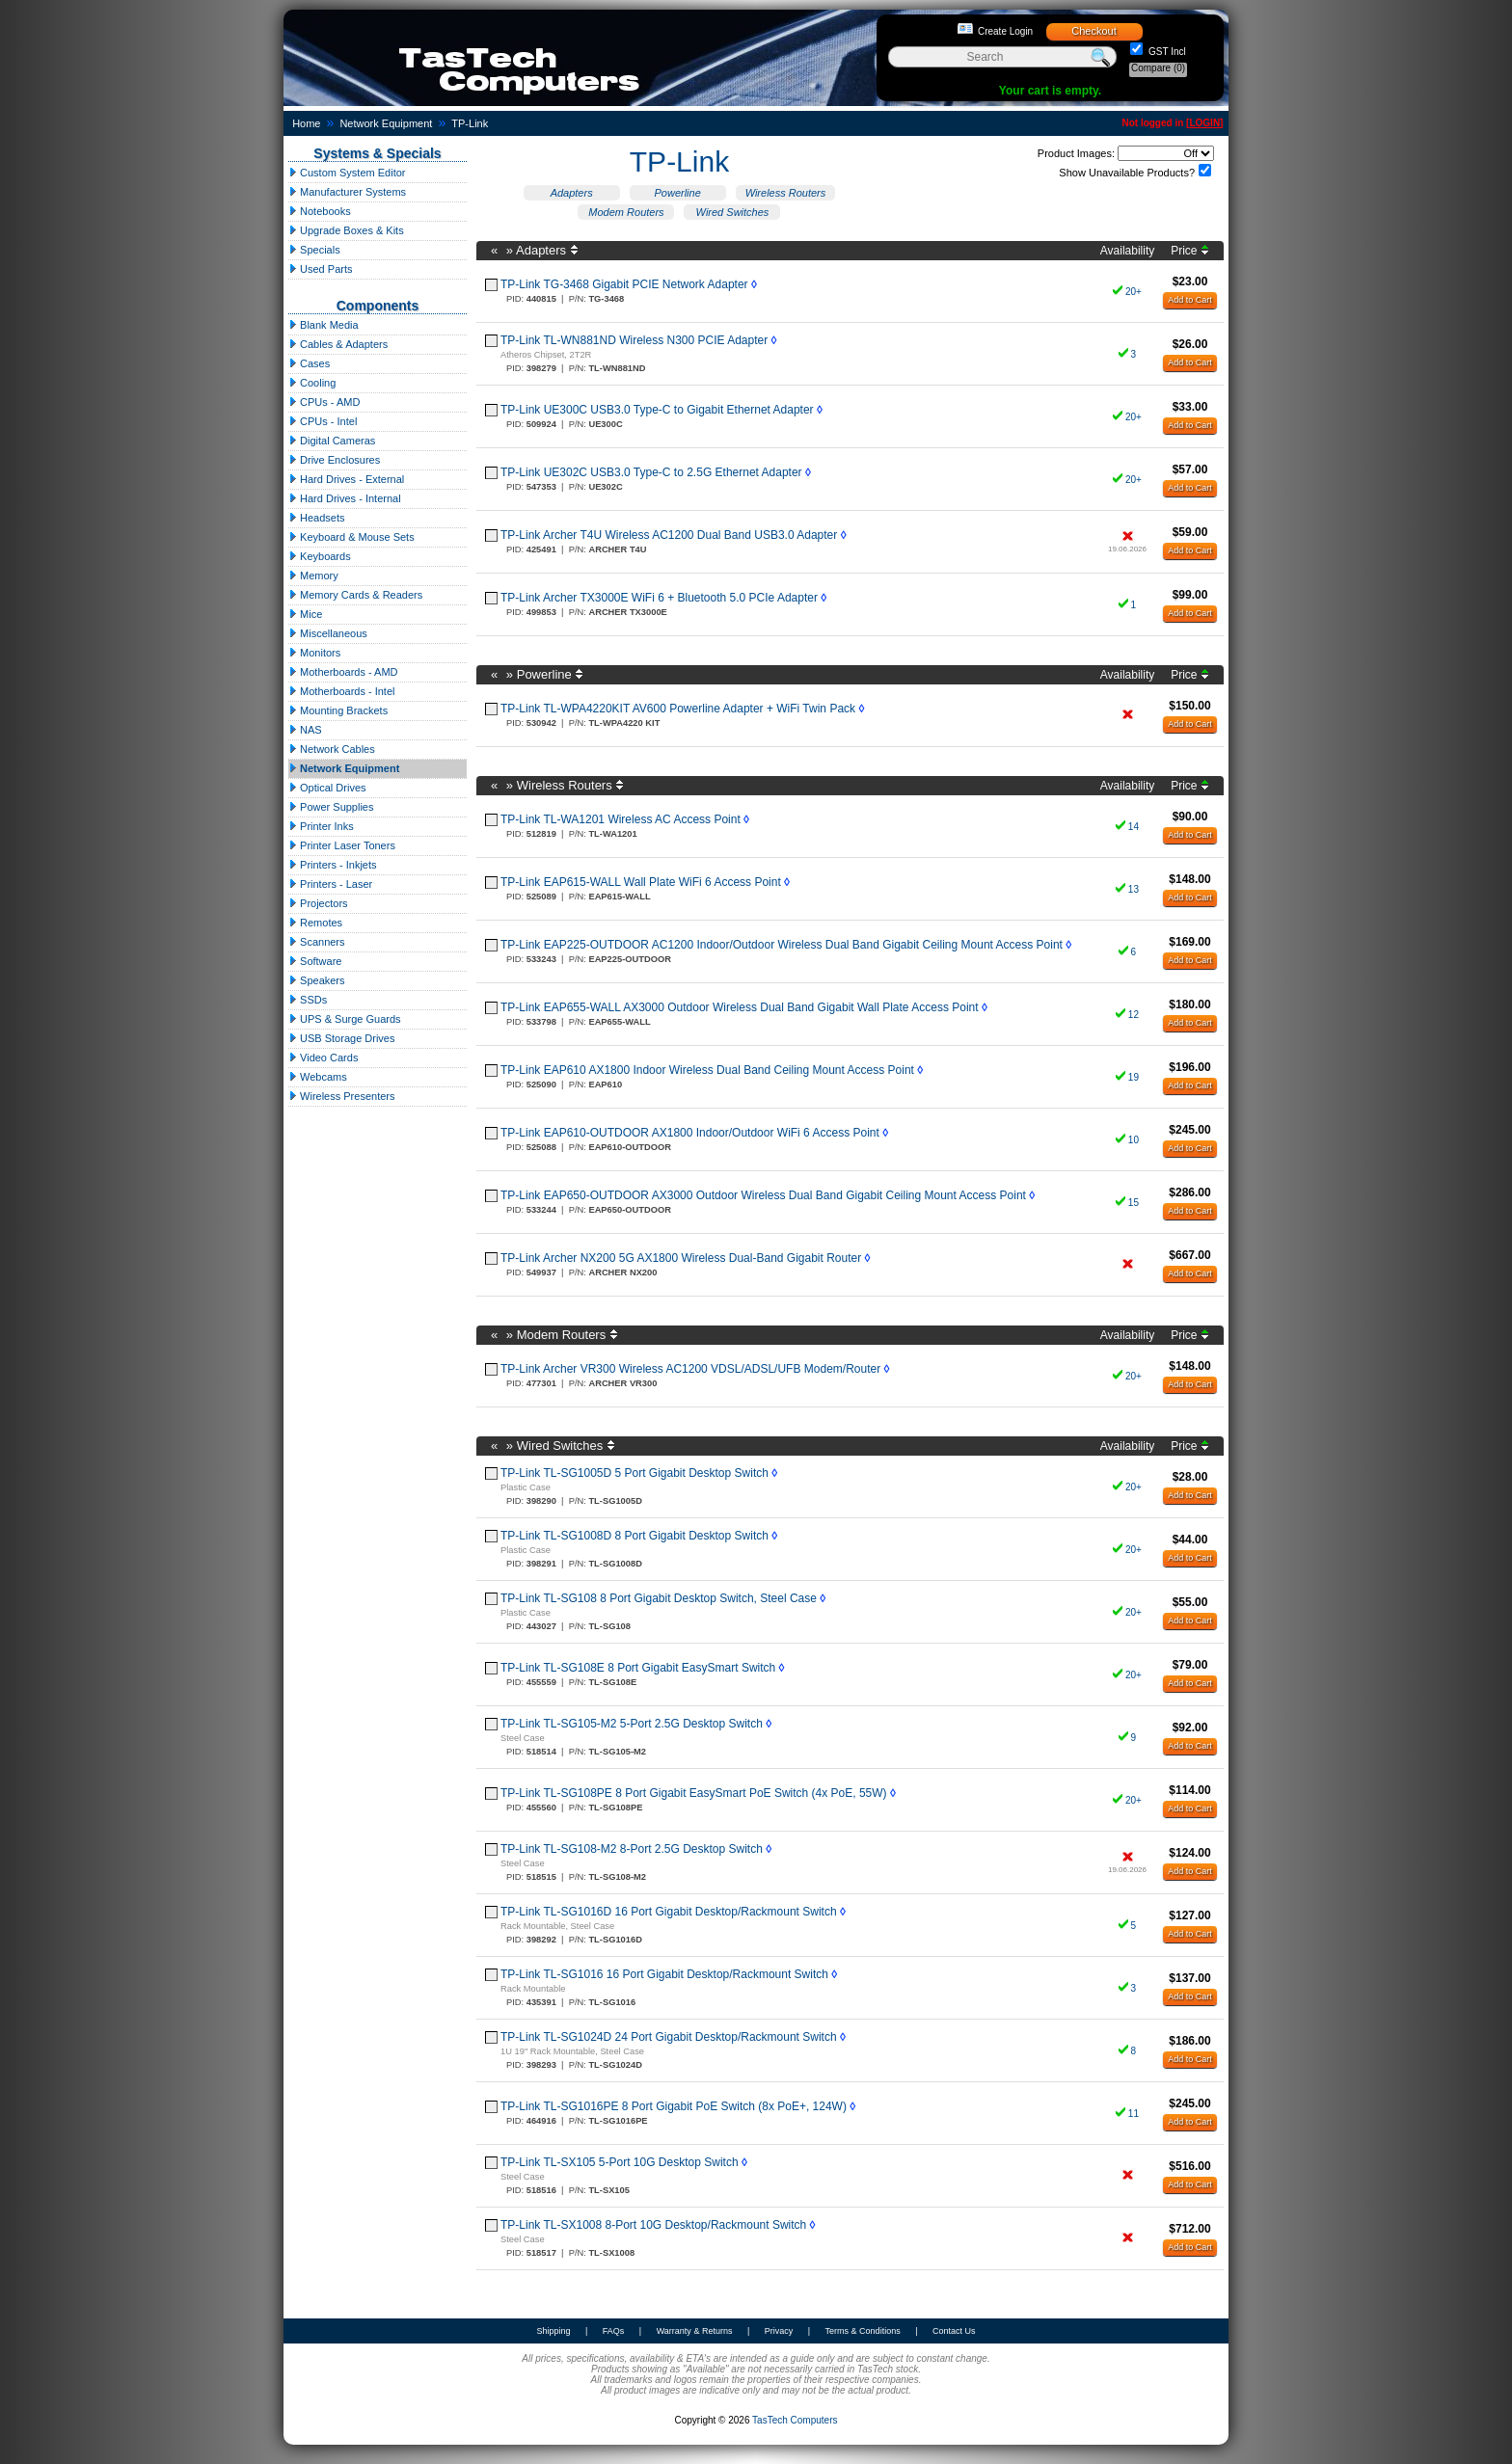  I want to click on TP-Link Archer VR300 Wireless AC1200 VDSL/ADSL/UFB Modem/Router, so click(690, 1369).